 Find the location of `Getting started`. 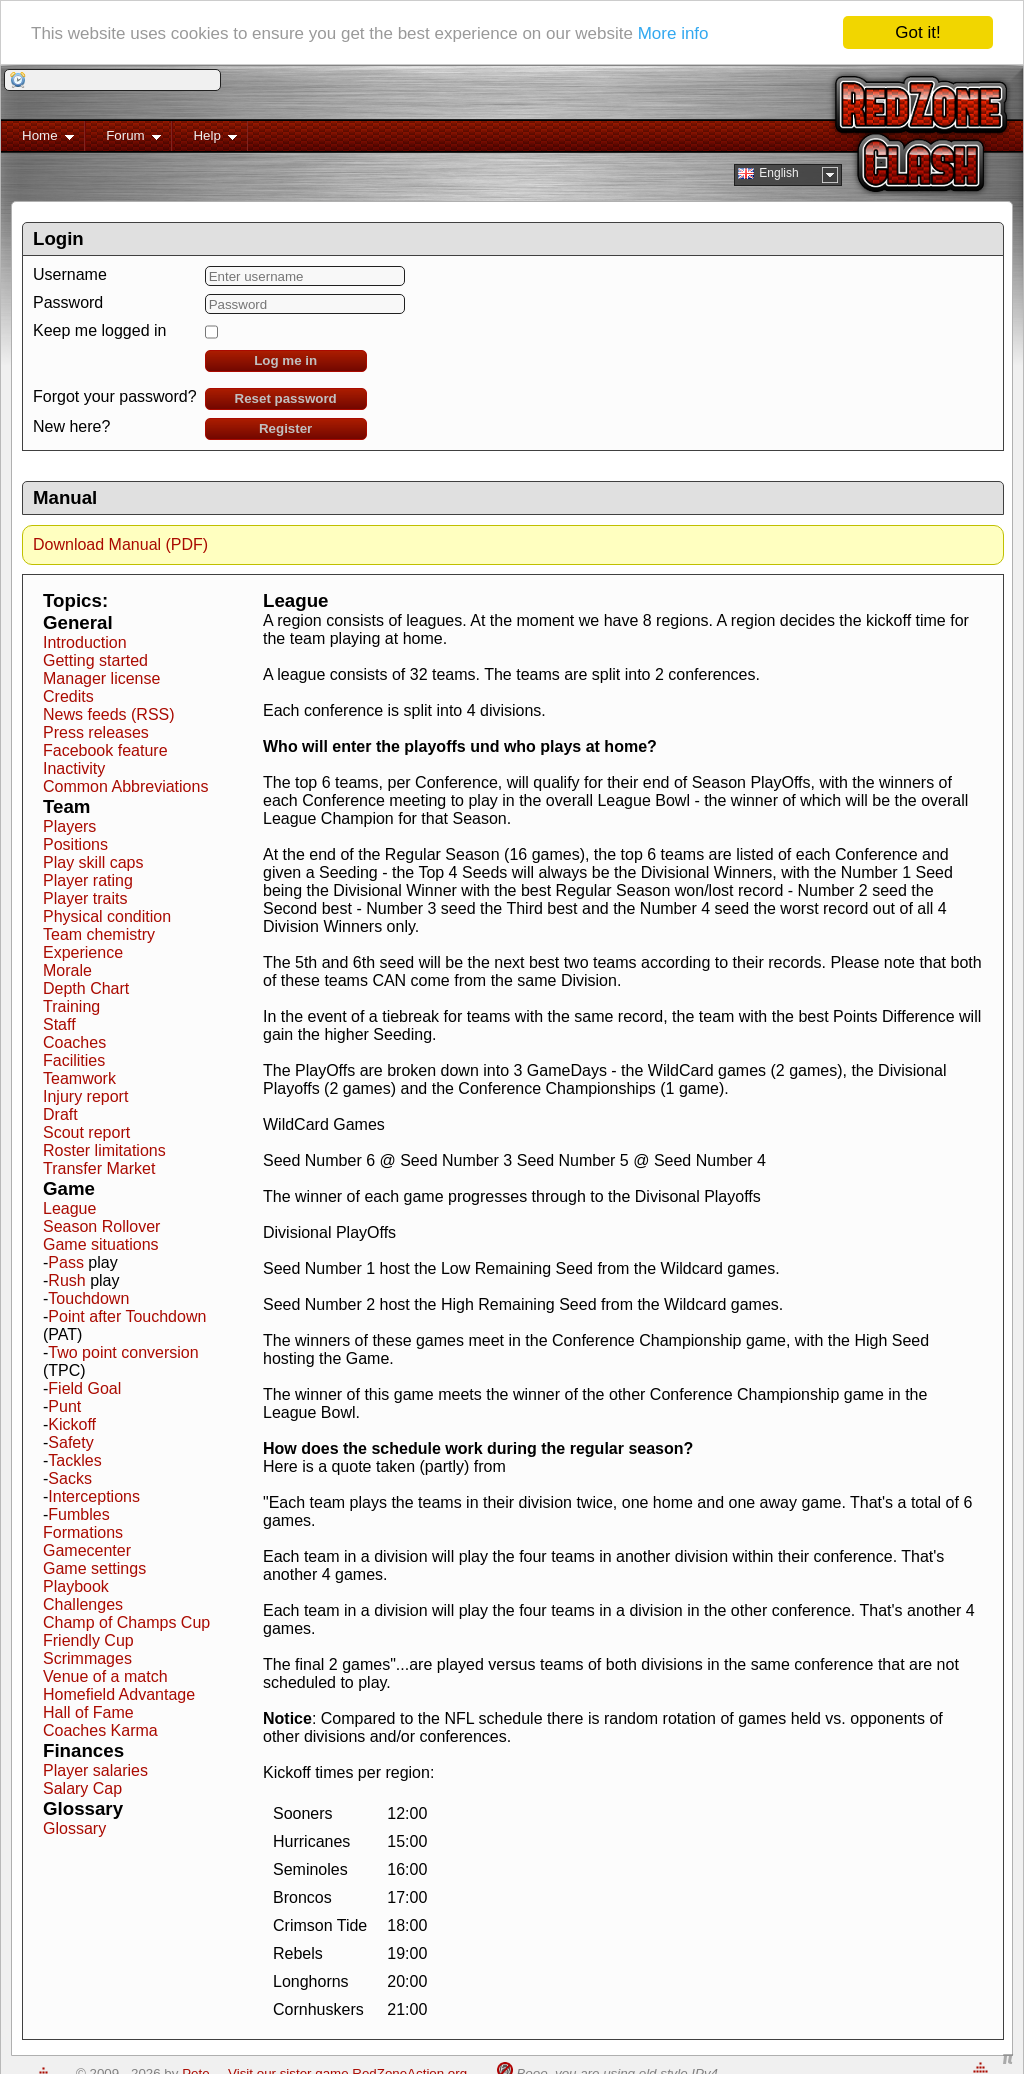

Getting started is located at coordinates (95, 660).